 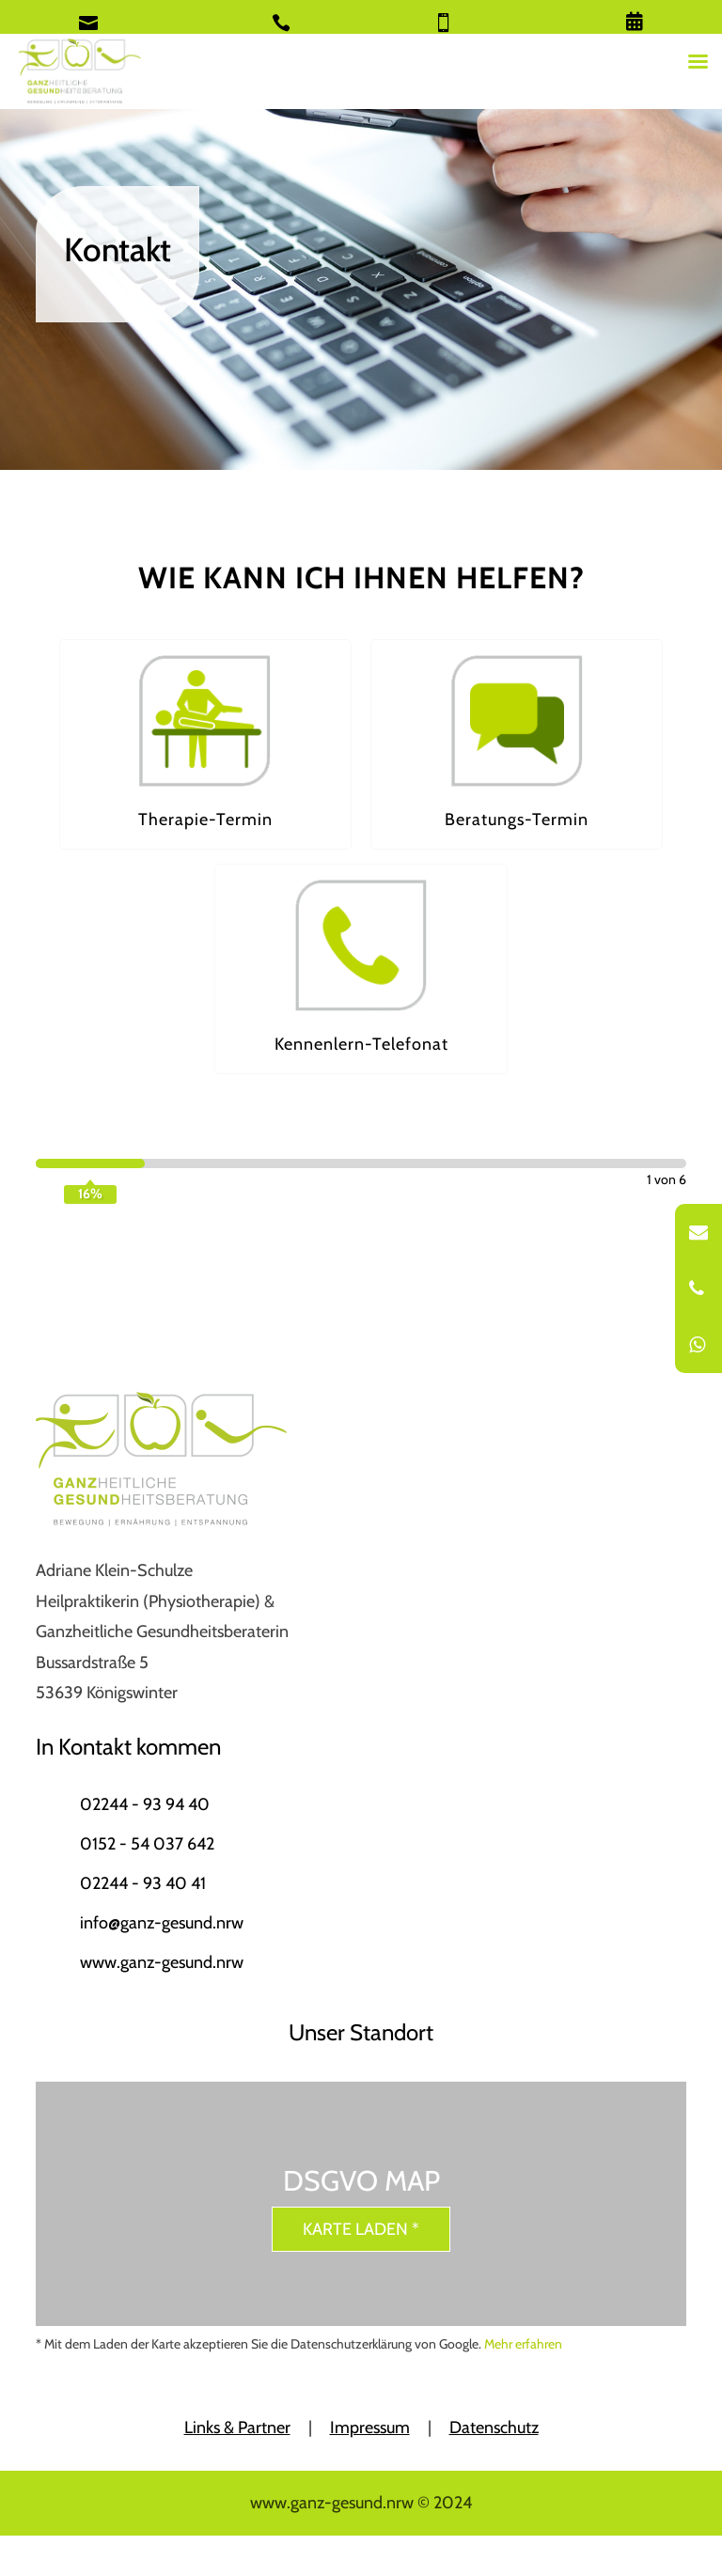 What do you see at coordinates (523, 2343) in the screenshot?
I see `Mehr erfahren` at bounding box center [523, 2343].